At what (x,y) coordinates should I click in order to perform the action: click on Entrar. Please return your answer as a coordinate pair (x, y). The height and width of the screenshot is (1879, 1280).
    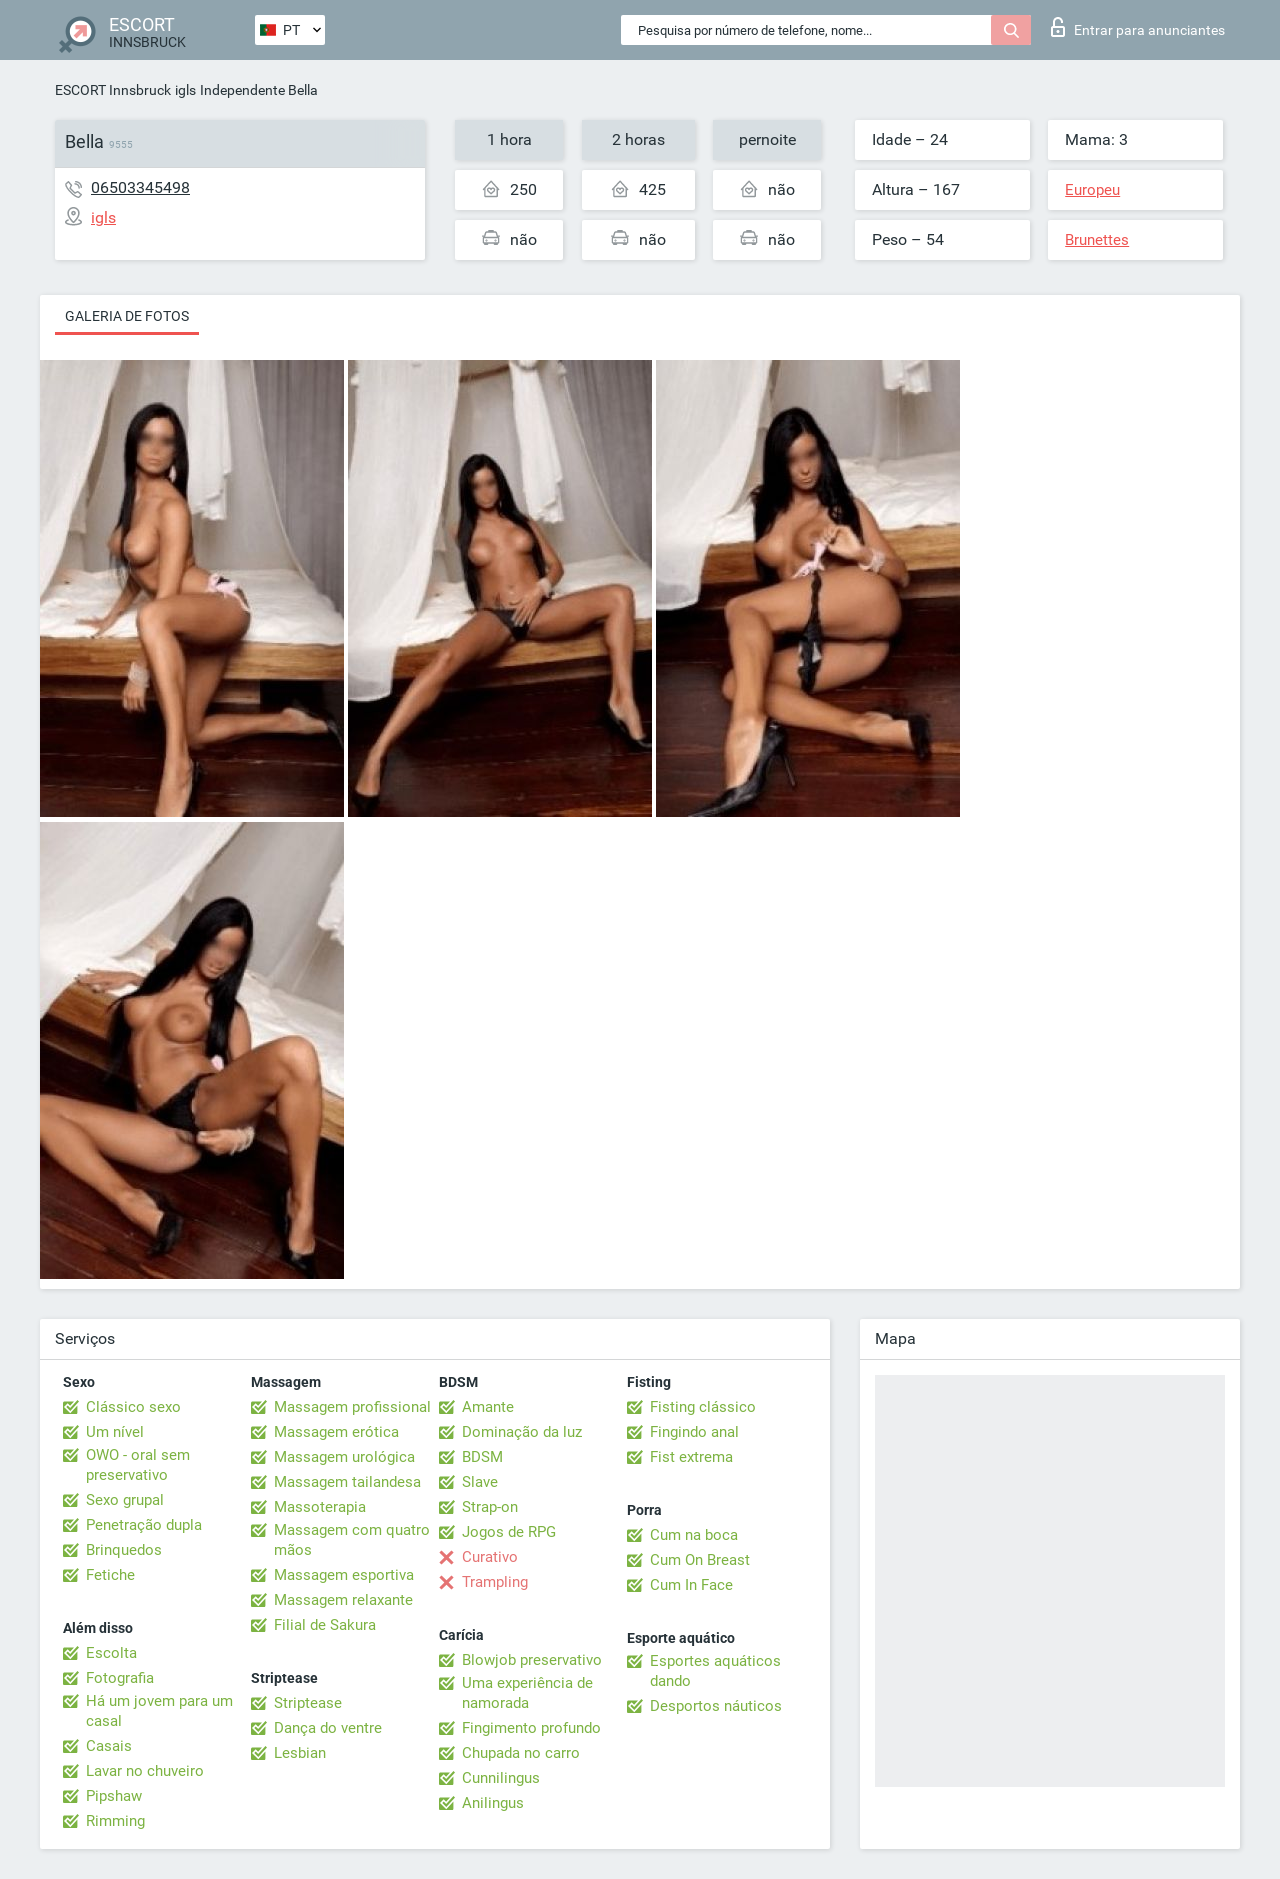
    Looking at the image, I should click on (1138, 27).